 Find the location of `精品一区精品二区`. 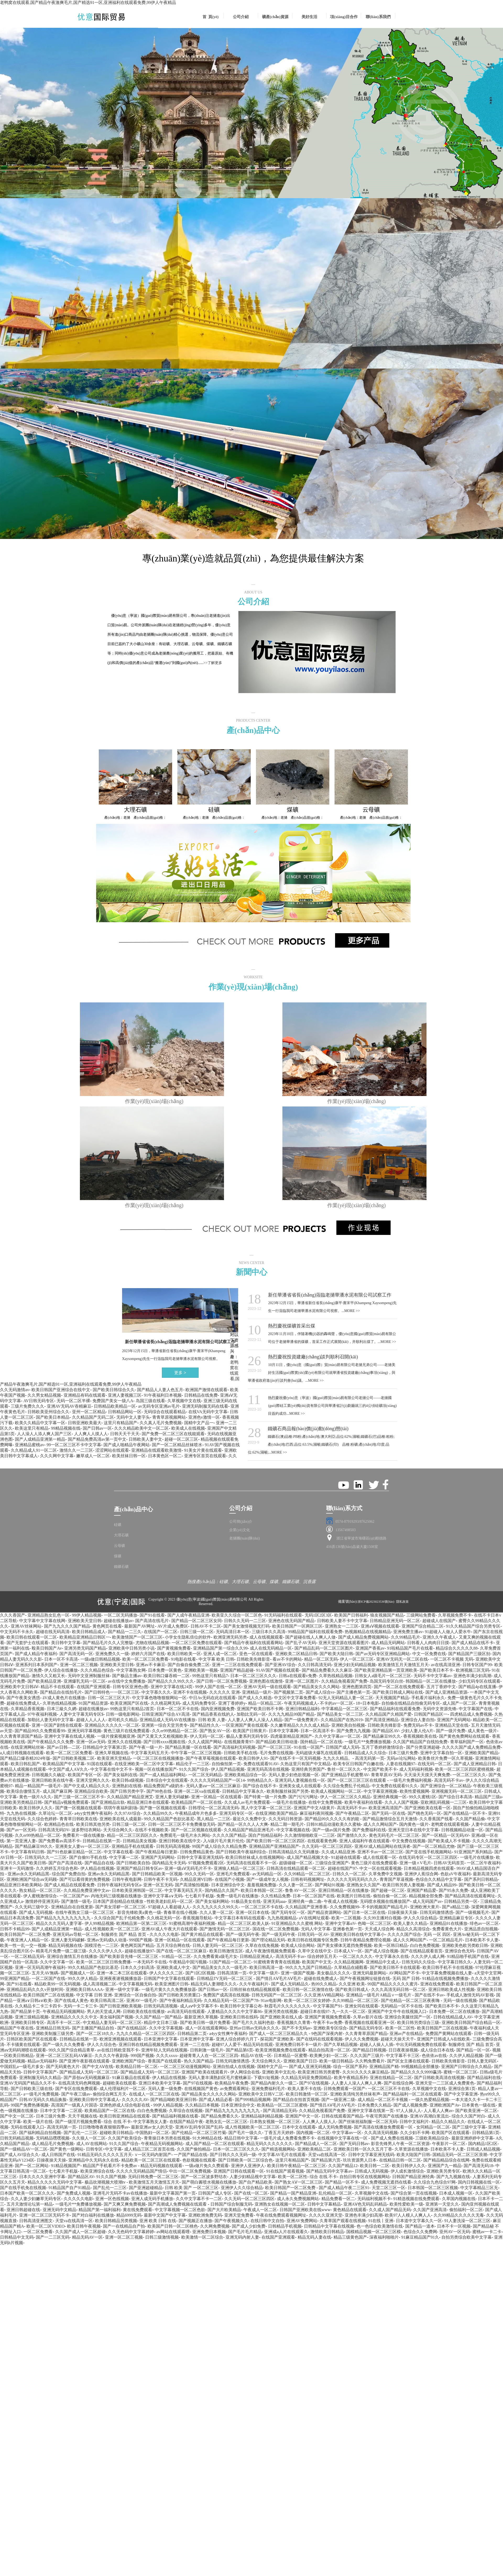

精品一区精品二区 is located at coordinates (265, 1703).